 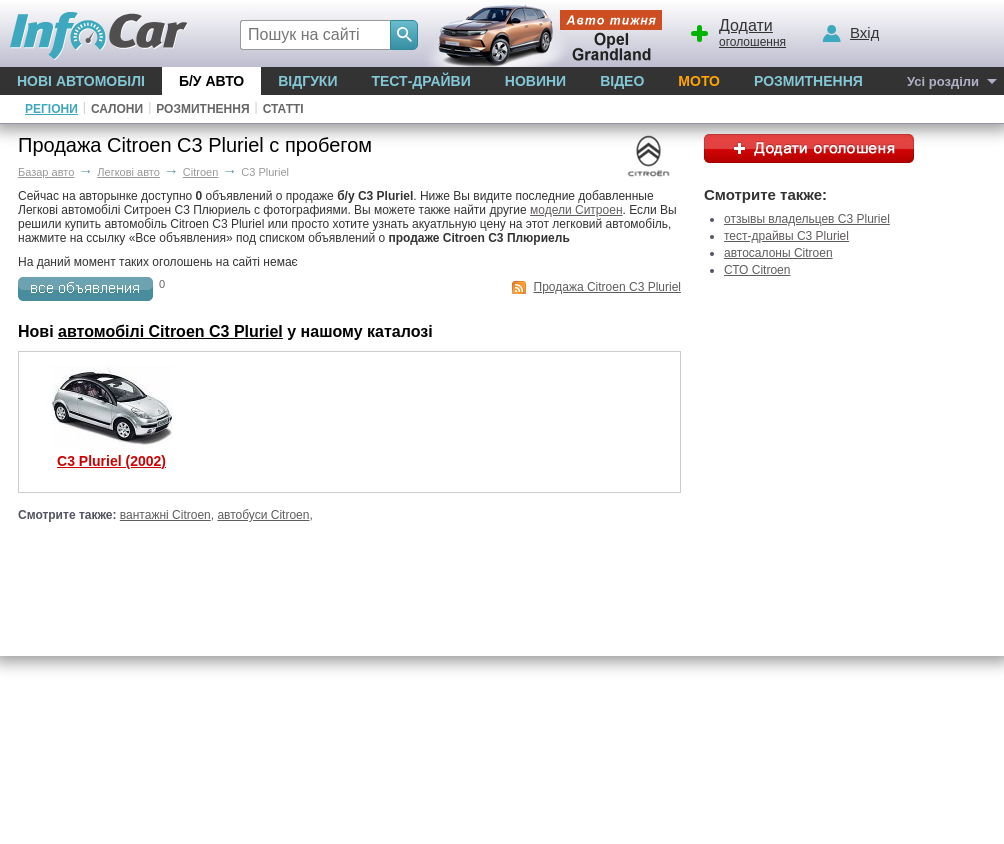 What do you see at coordinates (81, 81) in the screenshot?
I see `Нові автомобілі` at bounding box center [81, 81].